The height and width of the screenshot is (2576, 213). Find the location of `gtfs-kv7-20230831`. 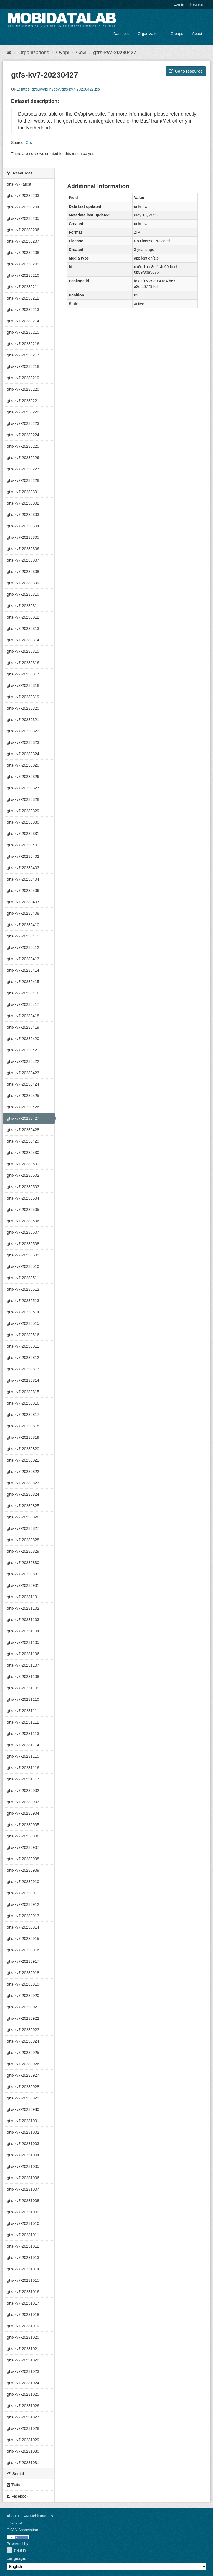

gtfs-kv7-20230831 is located at coordinates (23, 1574).